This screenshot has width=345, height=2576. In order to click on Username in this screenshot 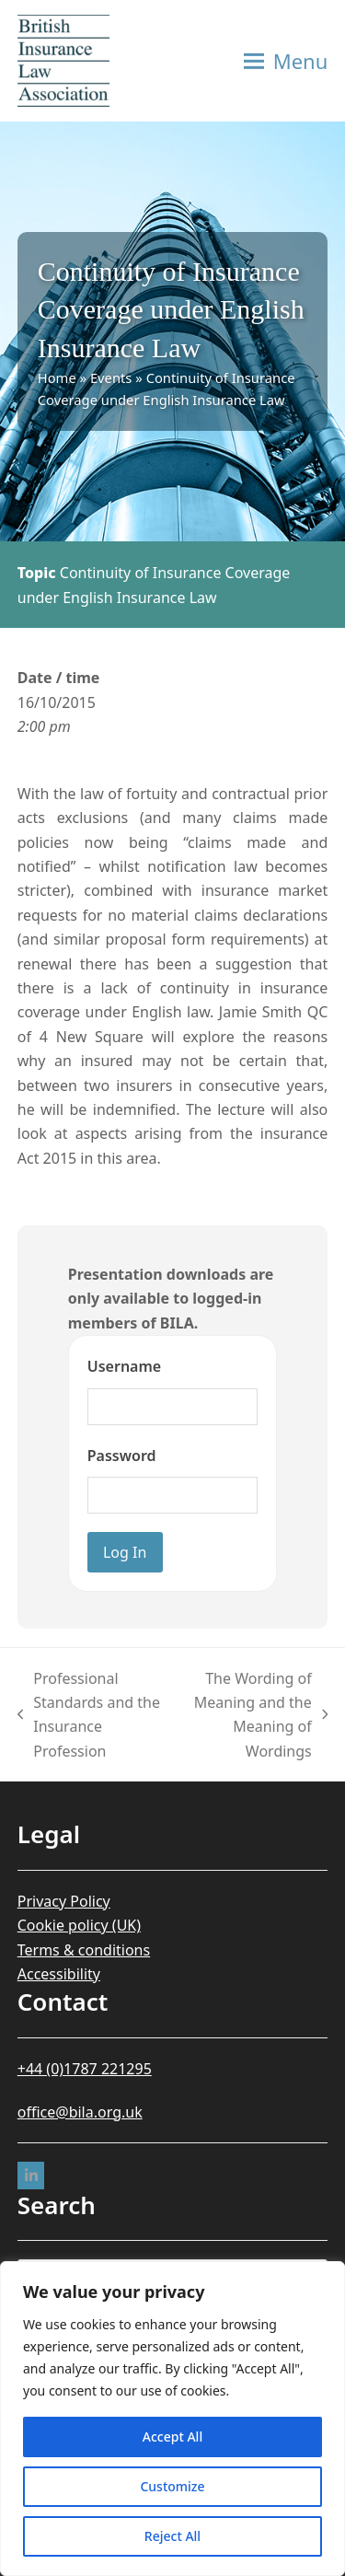, I will do `click(124, 1366)`.